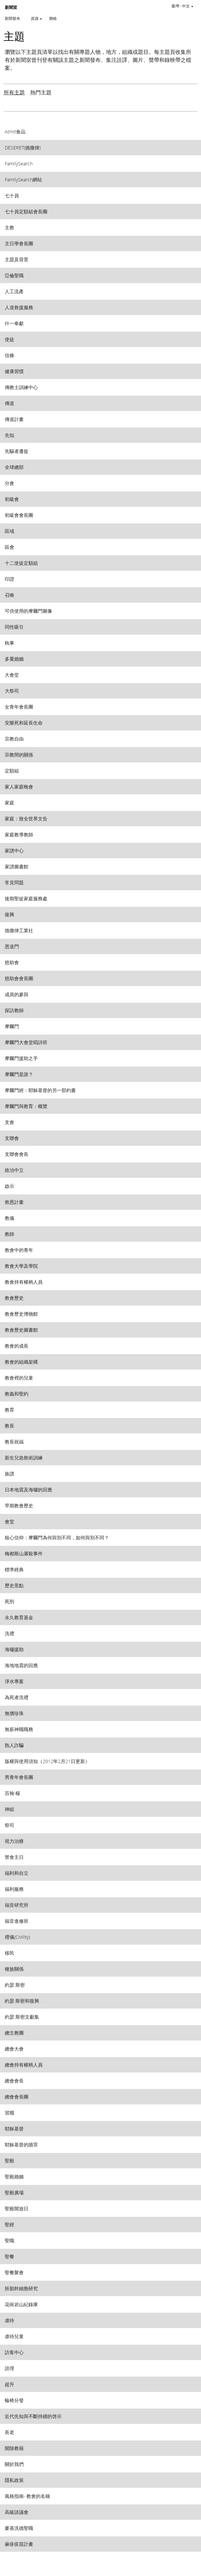 The image size is (201, 2576). What do you see at coordinates (15, 131) in the screenshot?
I see `Atmit食品 [View topic: Atmit食品]` at bounding box center [15, 131].